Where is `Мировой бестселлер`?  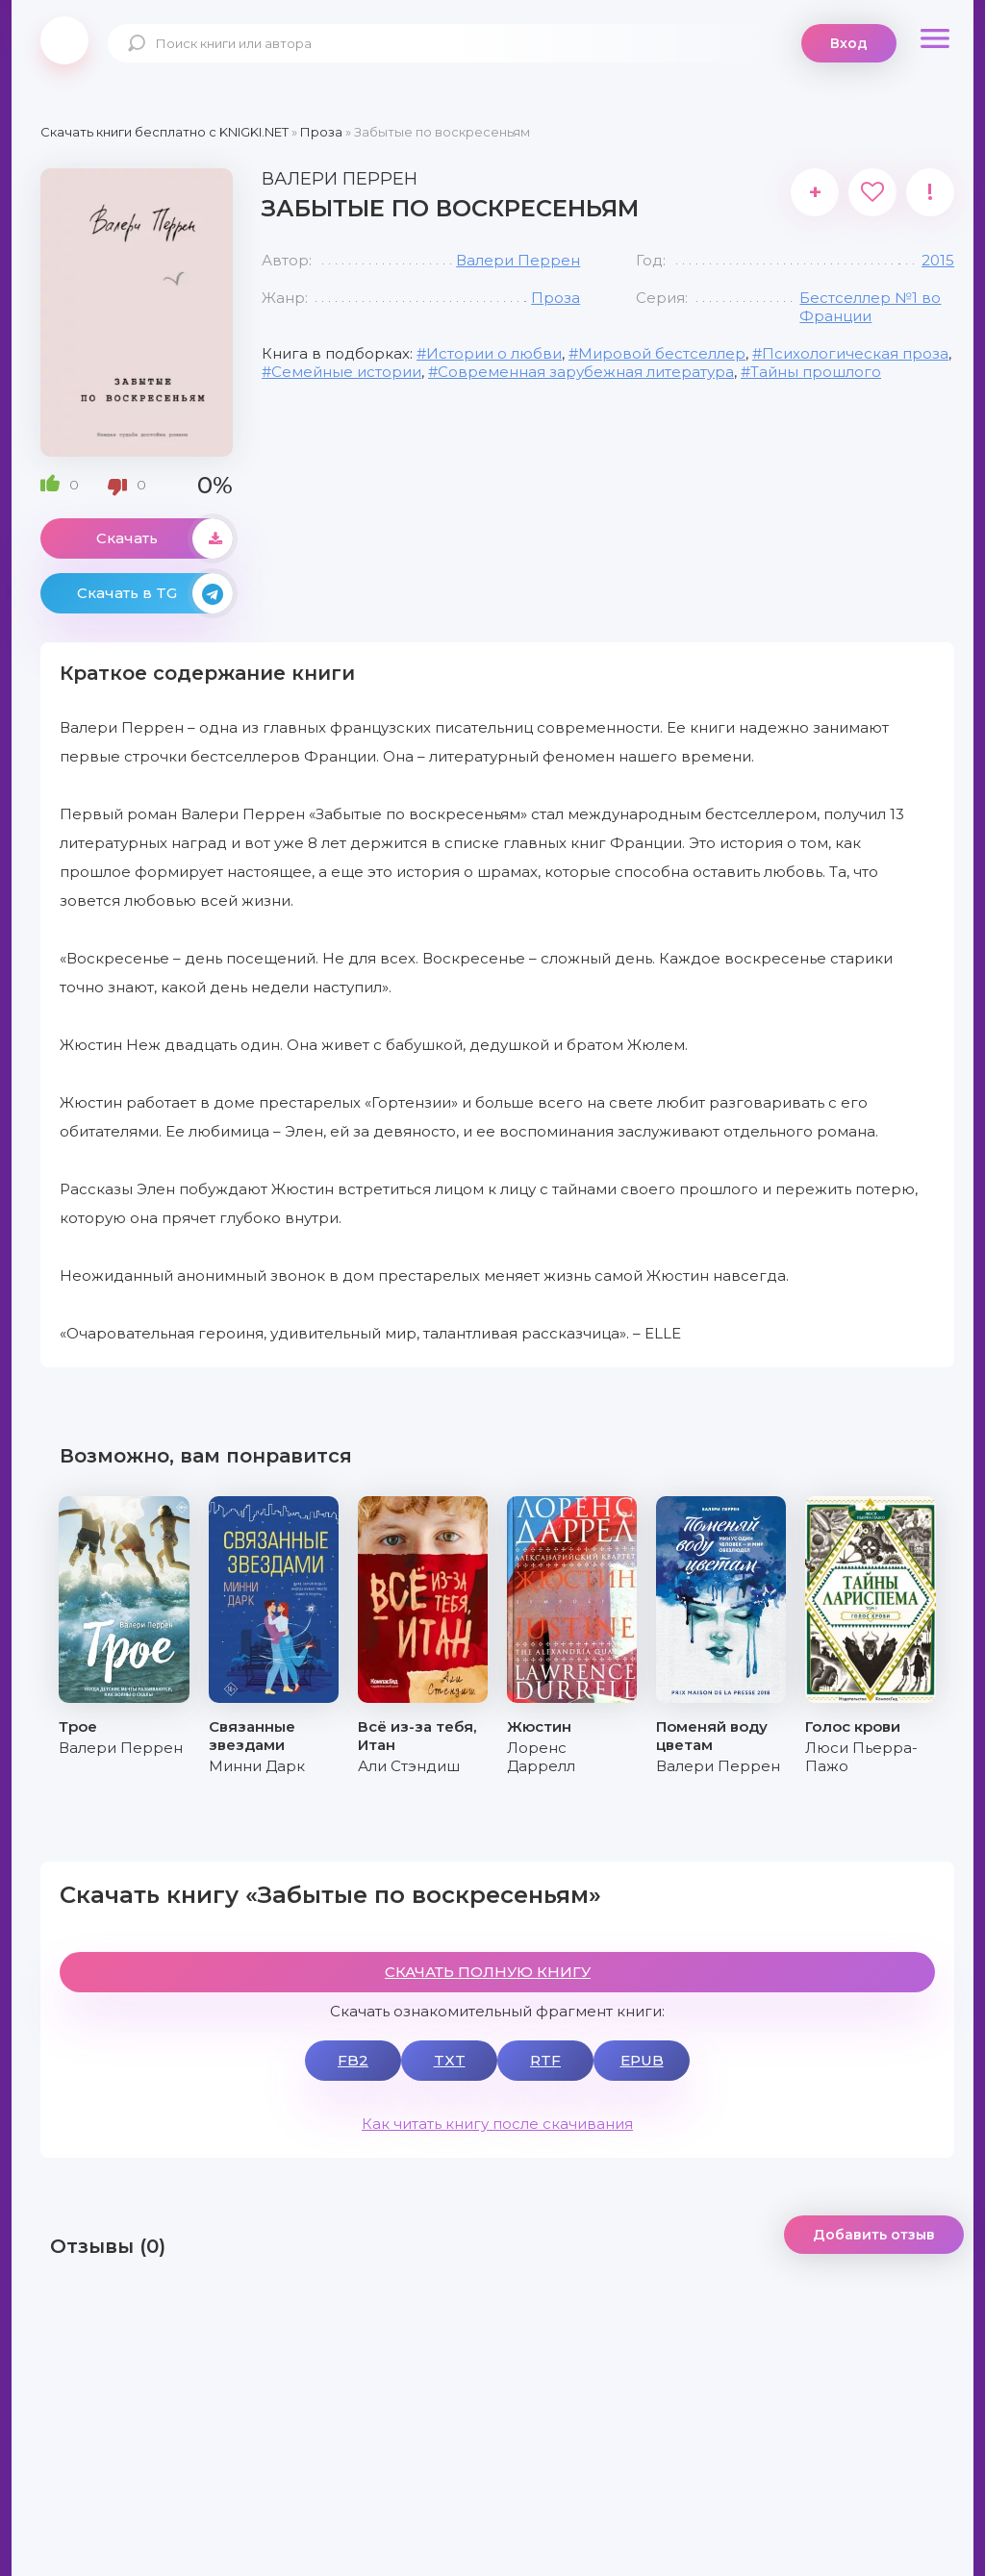 Мировой бестселлер is located at coordinates (661, 353).